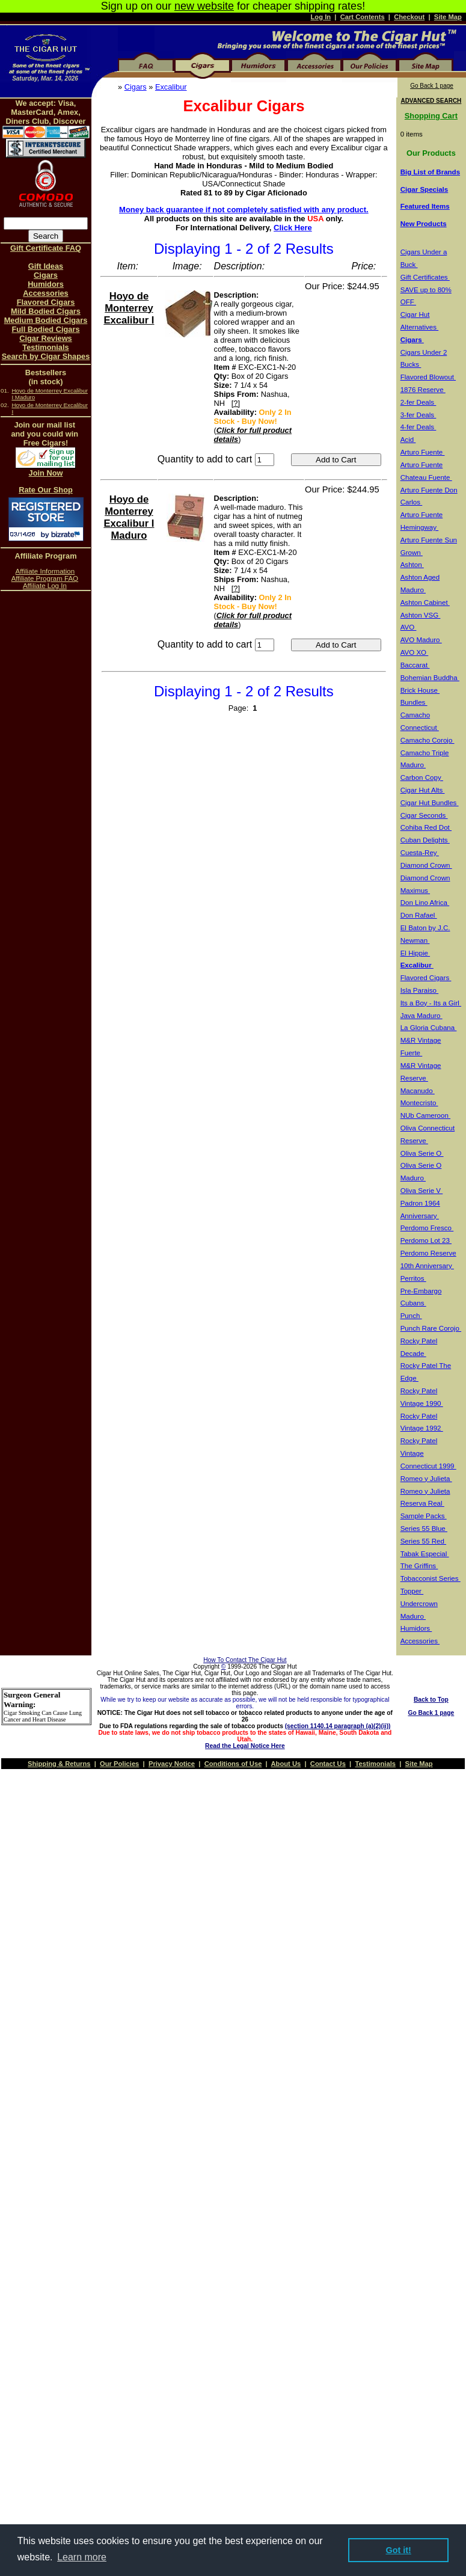 The width and height of the screenshot is (466, 2576). I want to click on Gift Ideas, so click(45, 266).